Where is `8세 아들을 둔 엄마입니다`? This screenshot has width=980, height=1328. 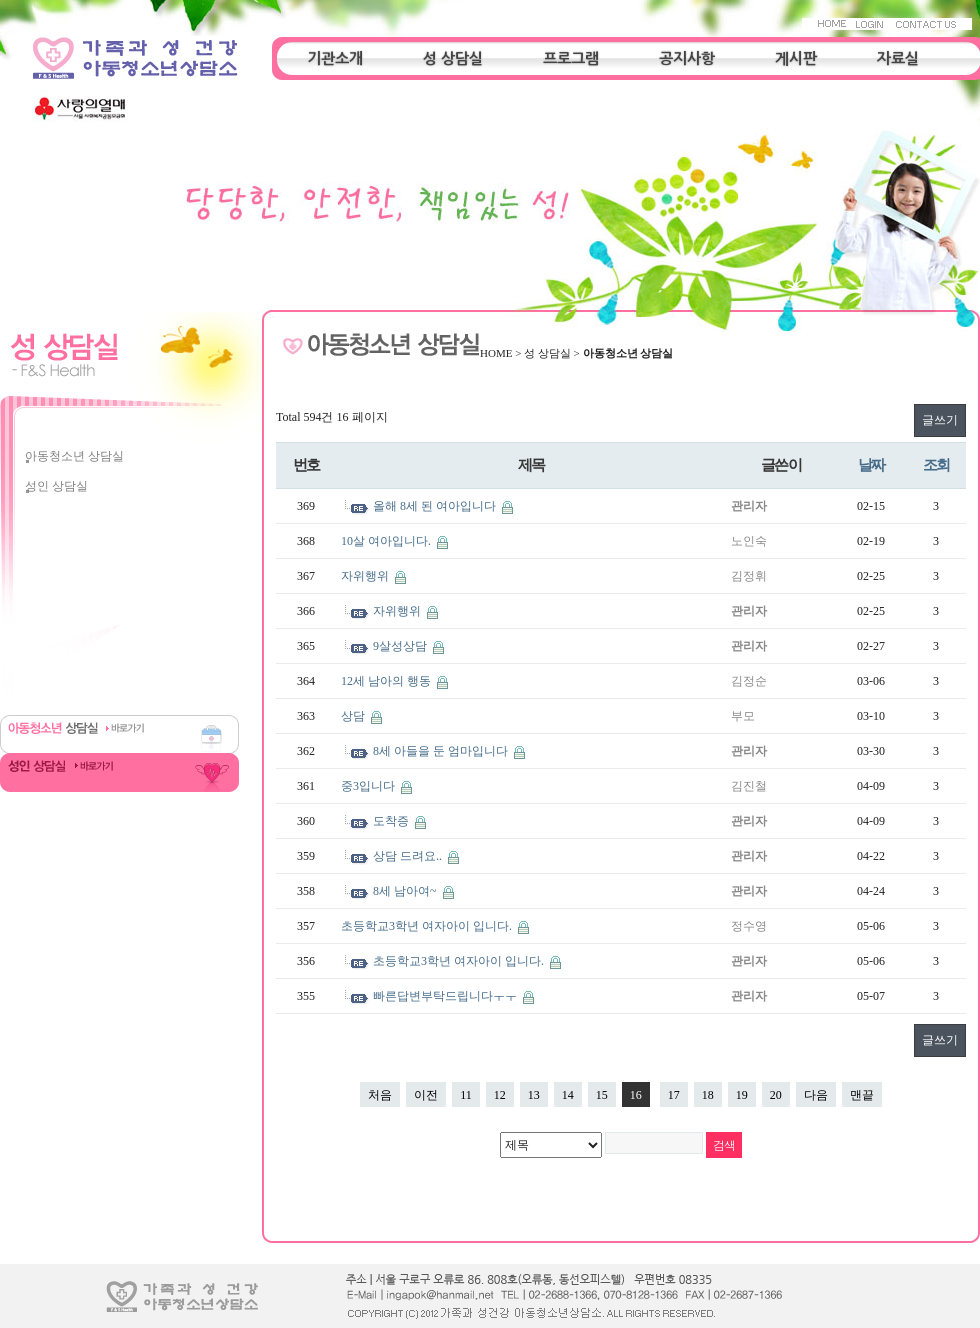 8세 아들을 둔 엄마입니다 is located at coordinates (442, 751).